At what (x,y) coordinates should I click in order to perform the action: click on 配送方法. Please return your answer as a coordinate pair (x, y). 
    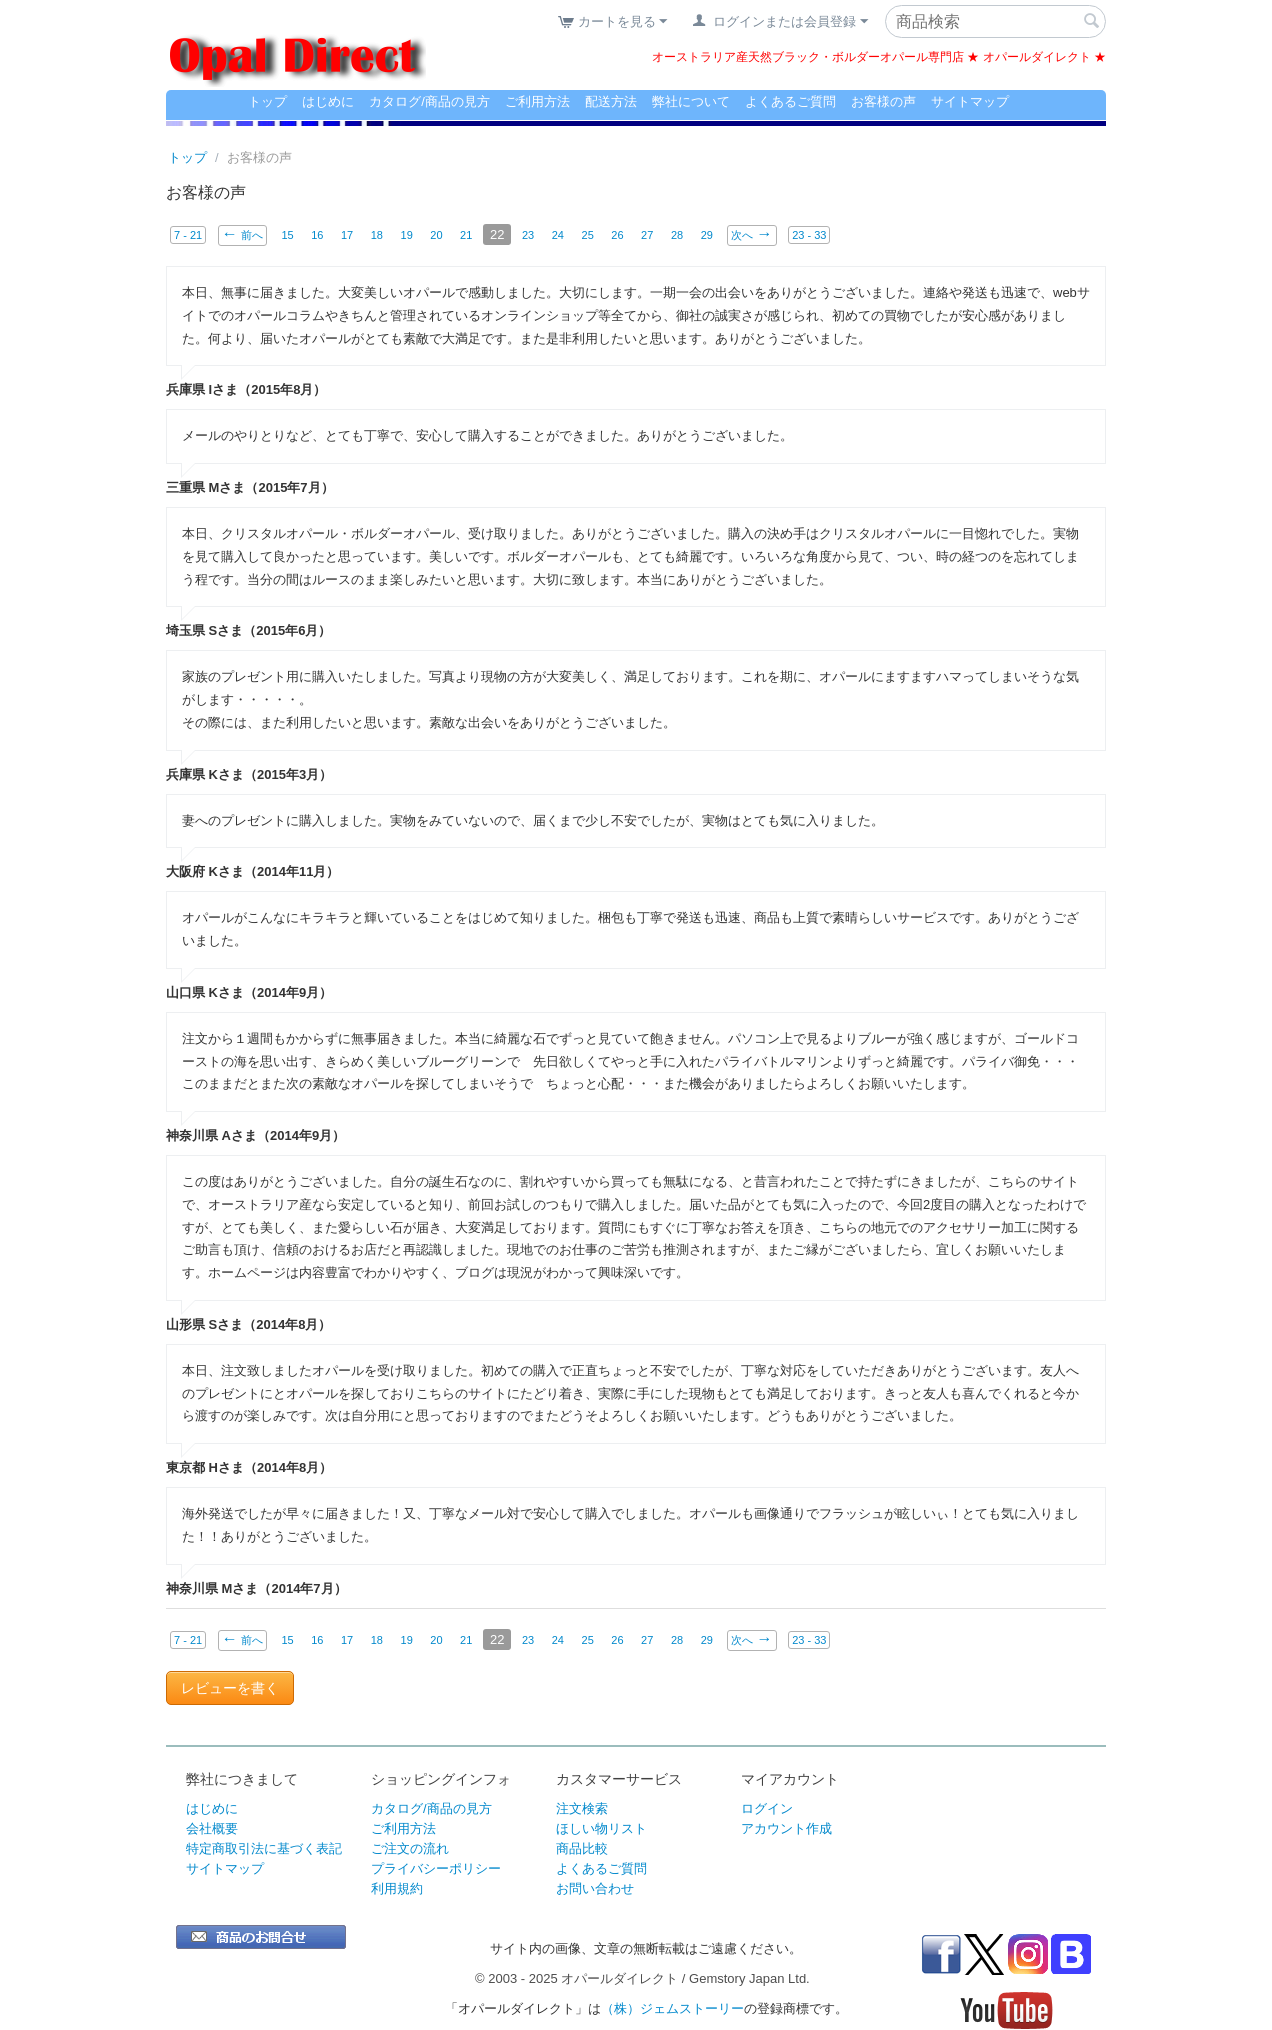
    Looking at the image, I should click on (611, 101).